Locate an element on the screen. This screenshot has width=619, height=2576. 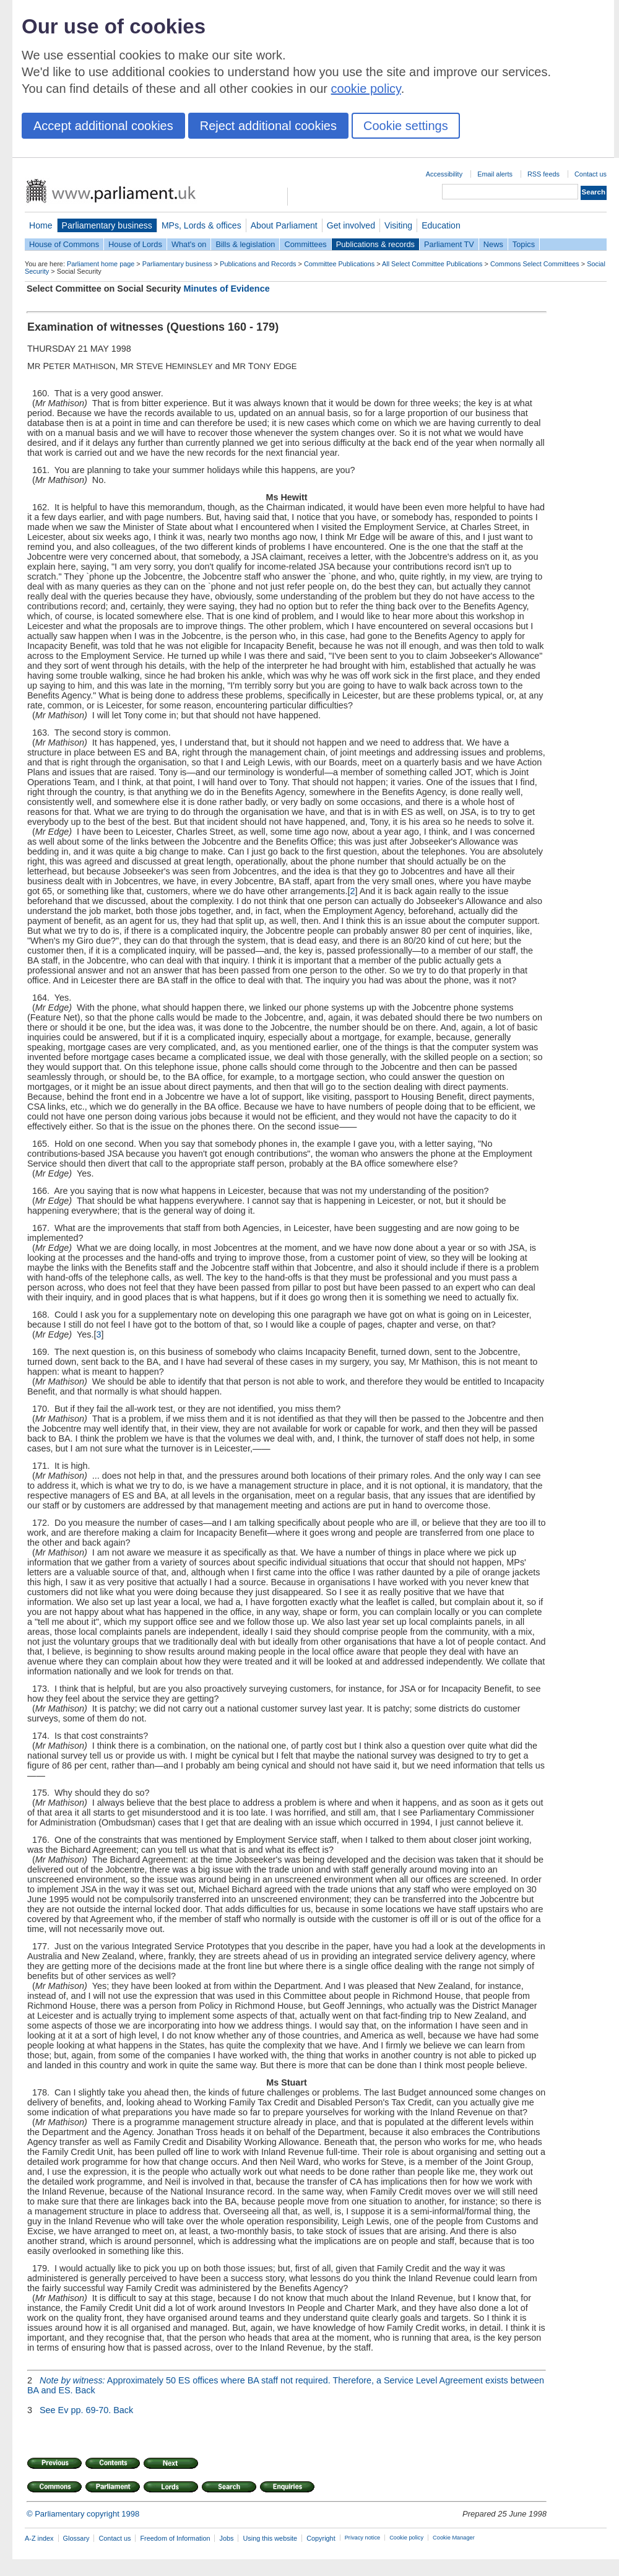
House of Commons is located at coordinates (64, 244).